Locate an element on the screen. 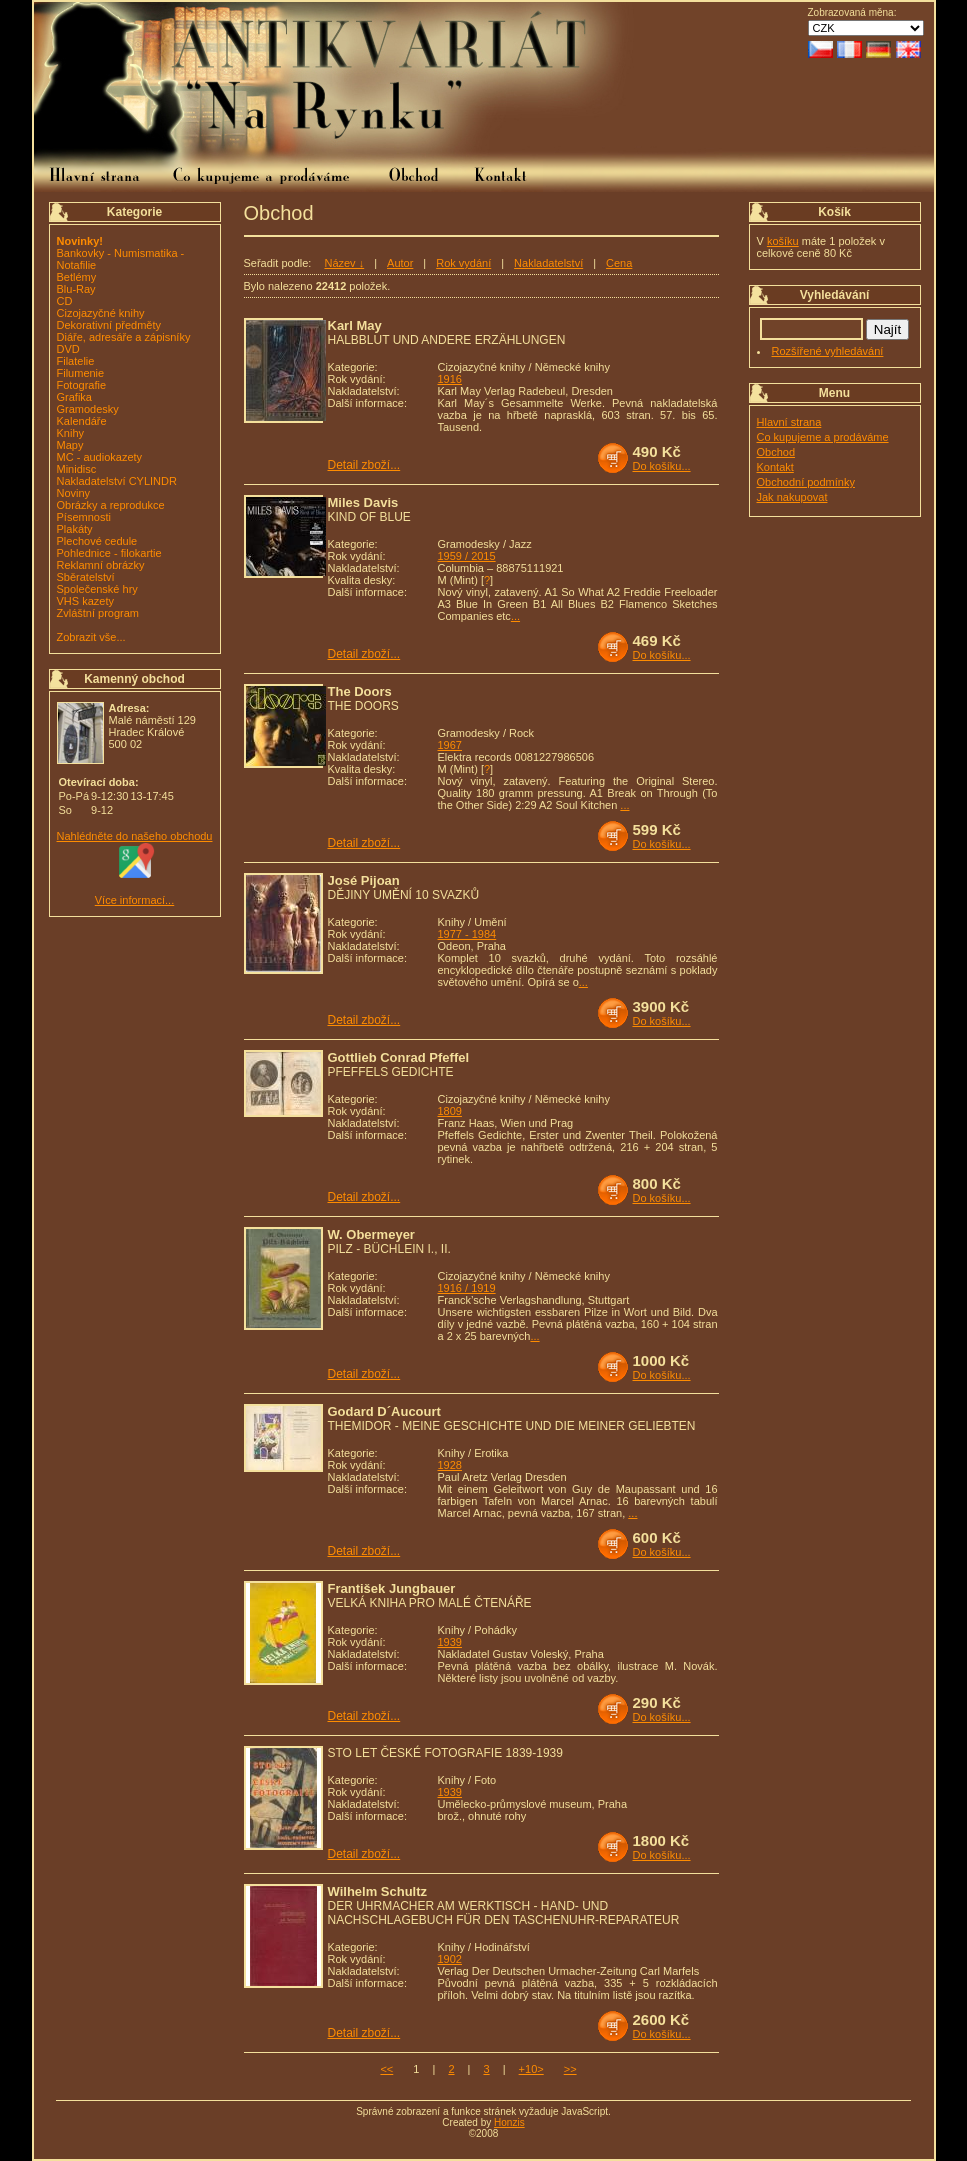  Detail zboží... is located at coordinates (364, 465).